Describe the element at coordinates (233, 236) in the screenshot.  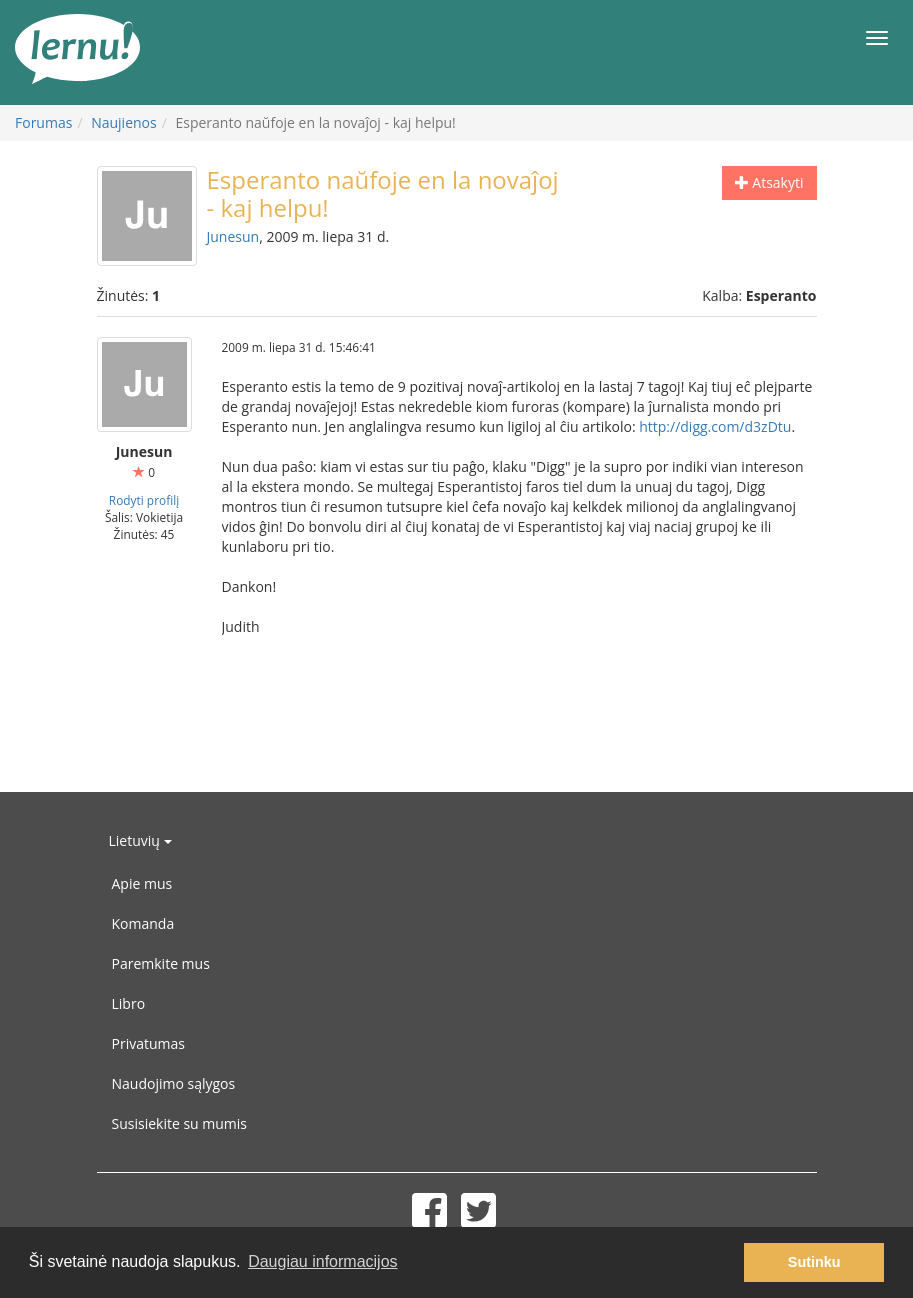
I see `Junesun` at that location.